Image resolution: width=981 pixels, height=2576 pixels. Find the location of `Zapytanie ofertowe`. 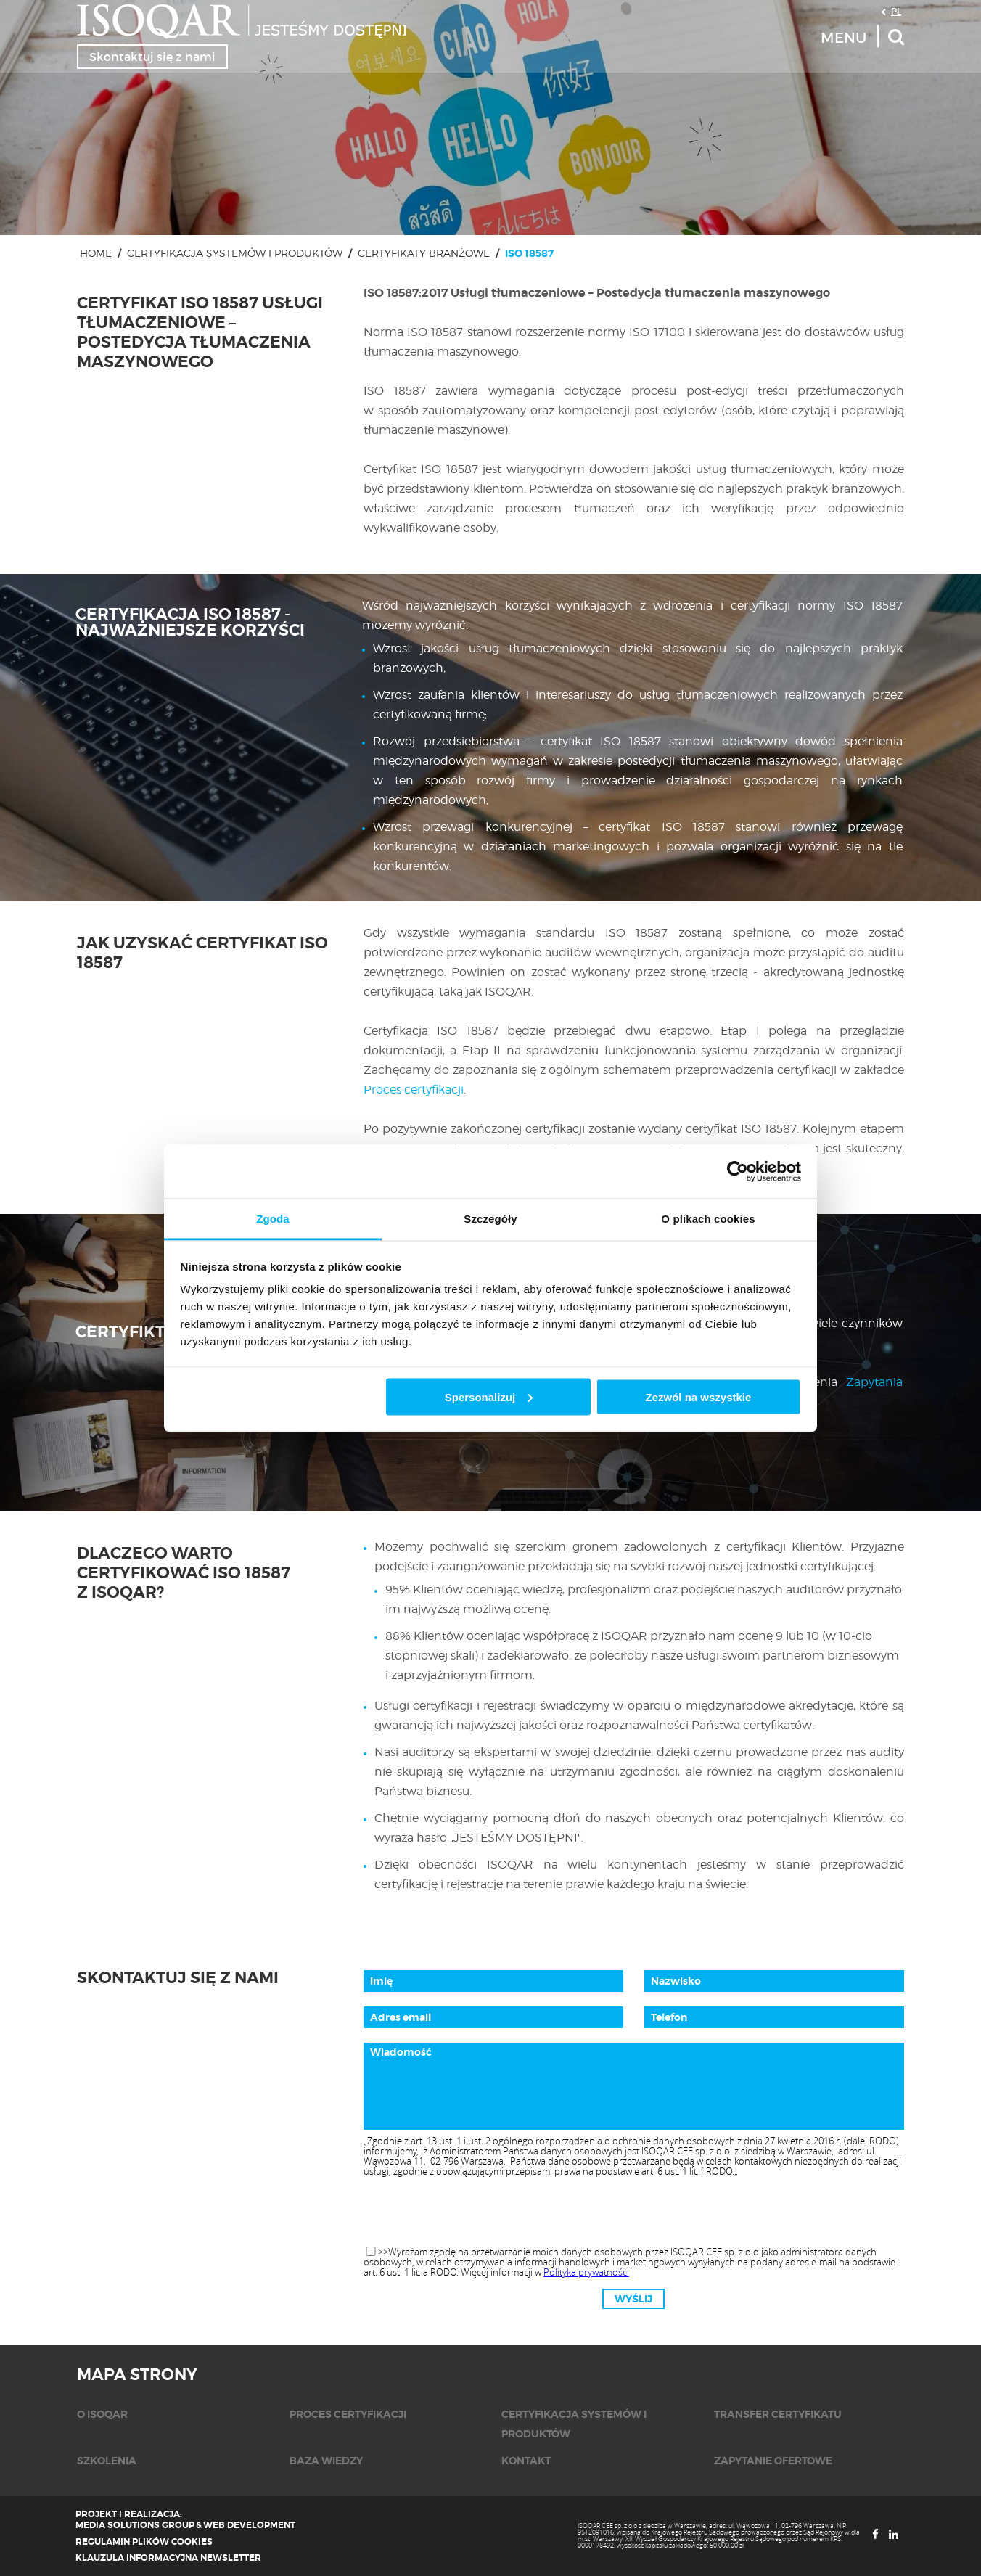

Zapytanie ofertowe is located at coordinates (773, 2460).